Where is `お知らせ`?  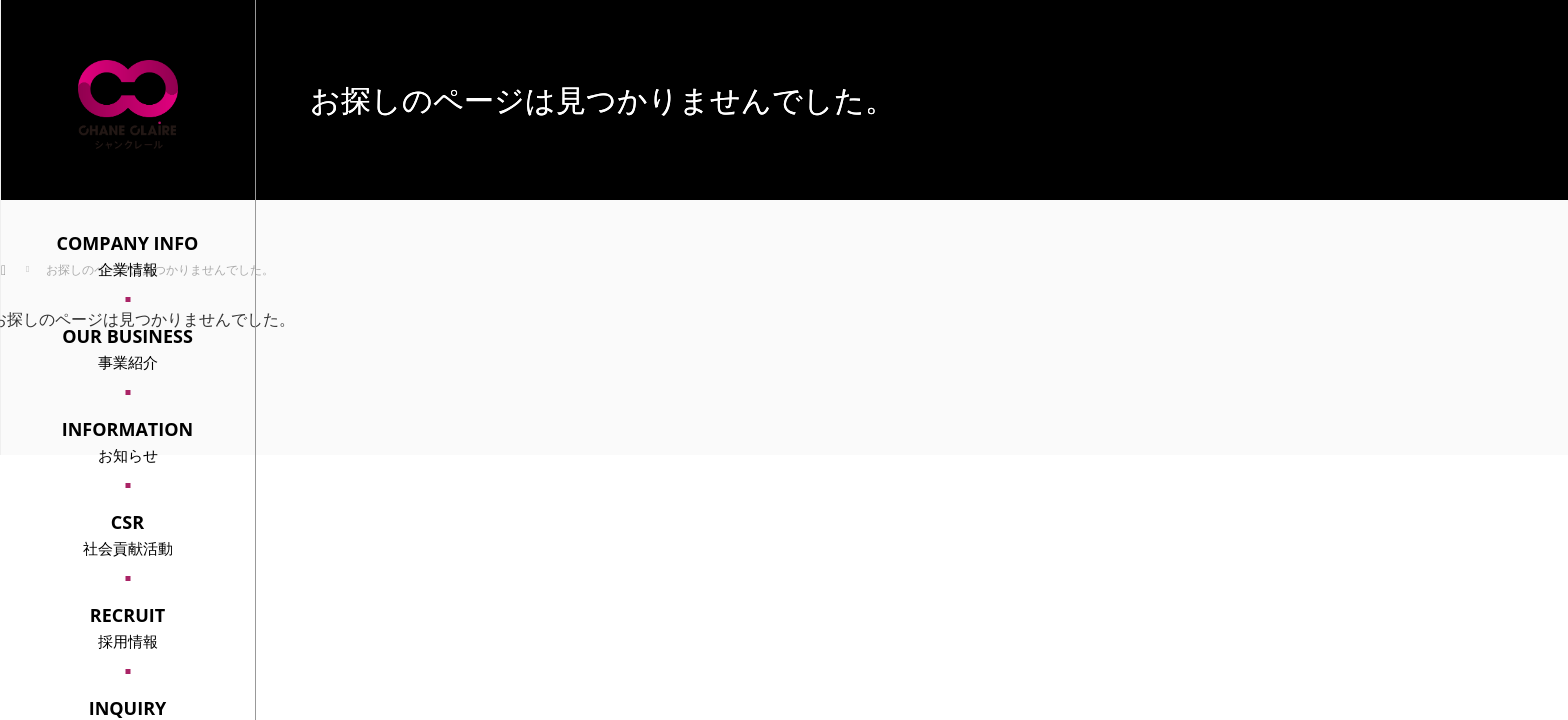 お知らせ is located at coordinates (127, 441).